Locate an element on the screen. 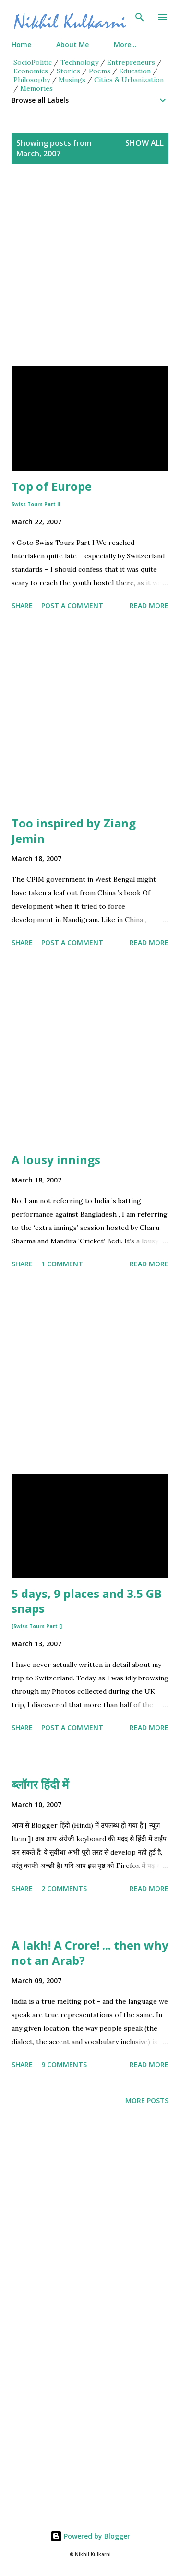 This screenshot has width=180, height=2576. Stories is located at coordinates (68, 71).